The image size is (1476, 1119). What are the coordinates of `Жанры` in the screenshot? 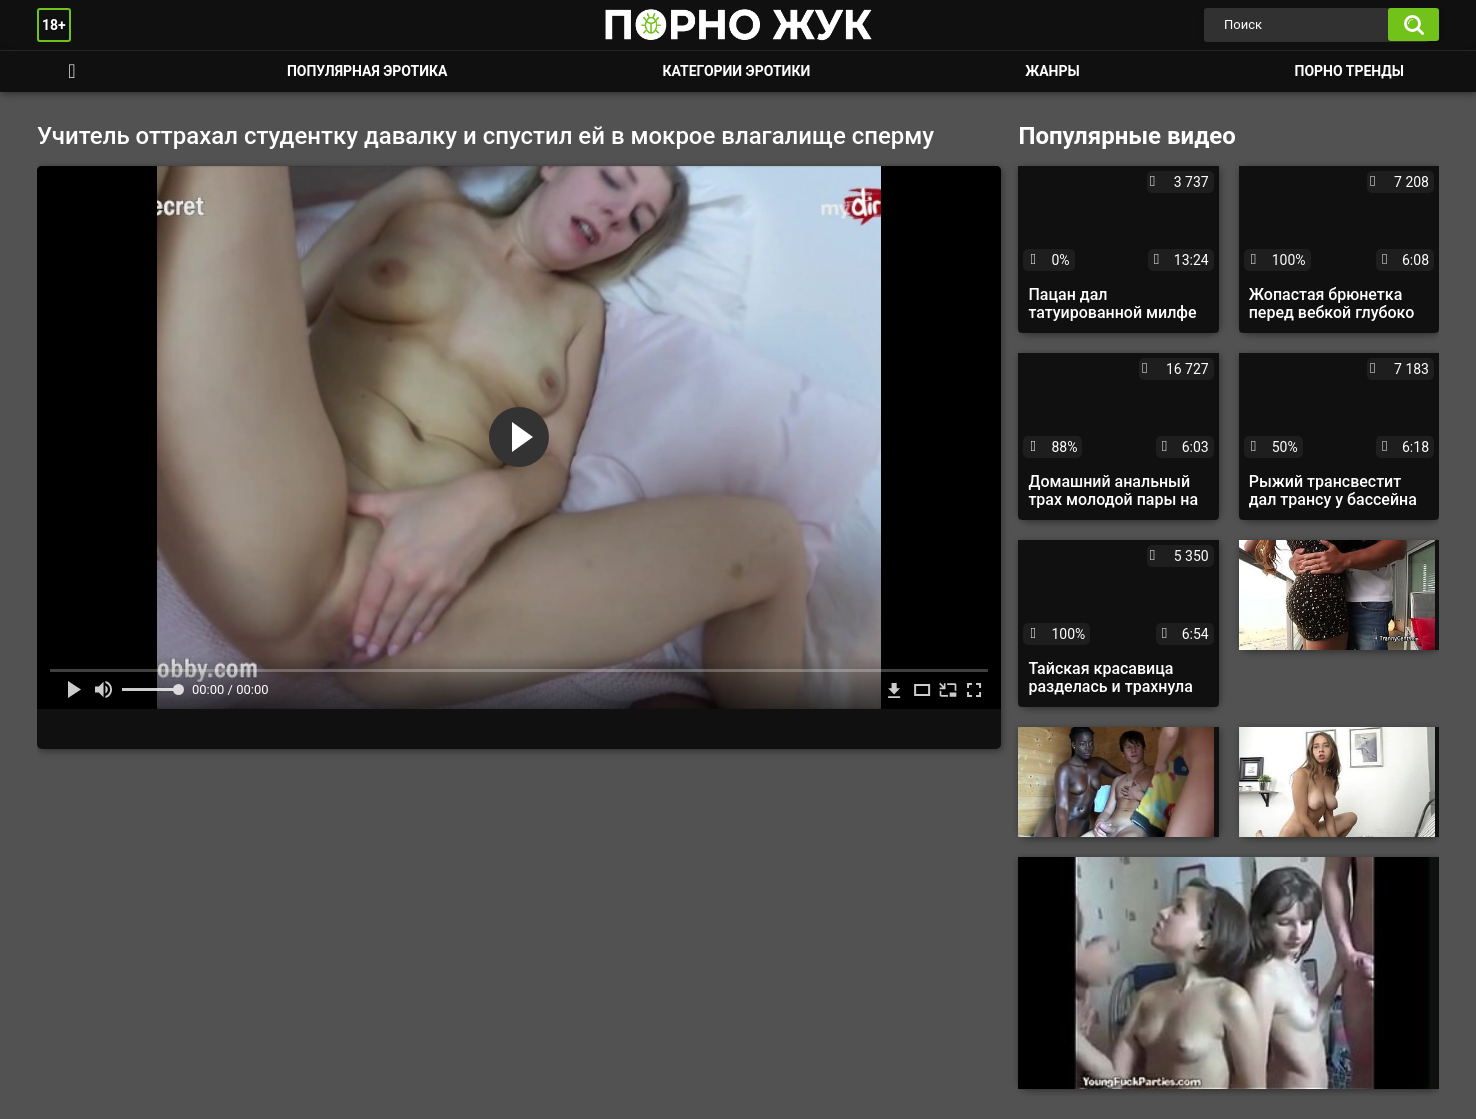 It's located at (1052, 71).